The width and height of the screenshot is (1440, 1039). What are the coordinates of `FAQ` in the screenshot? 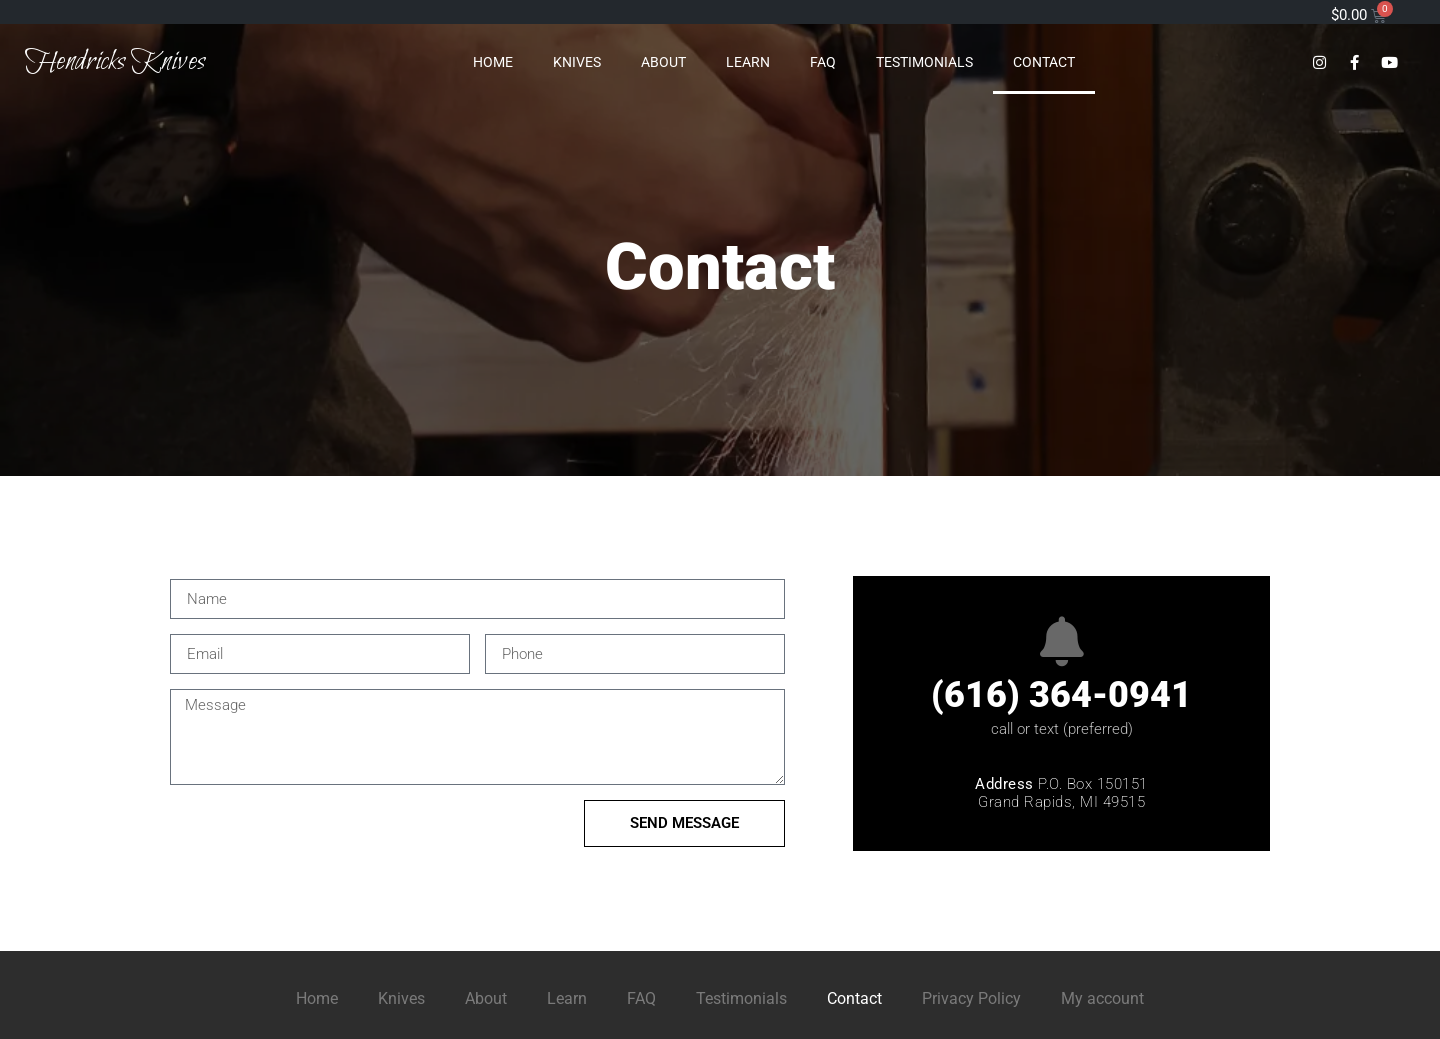 It's located at (823, 62).